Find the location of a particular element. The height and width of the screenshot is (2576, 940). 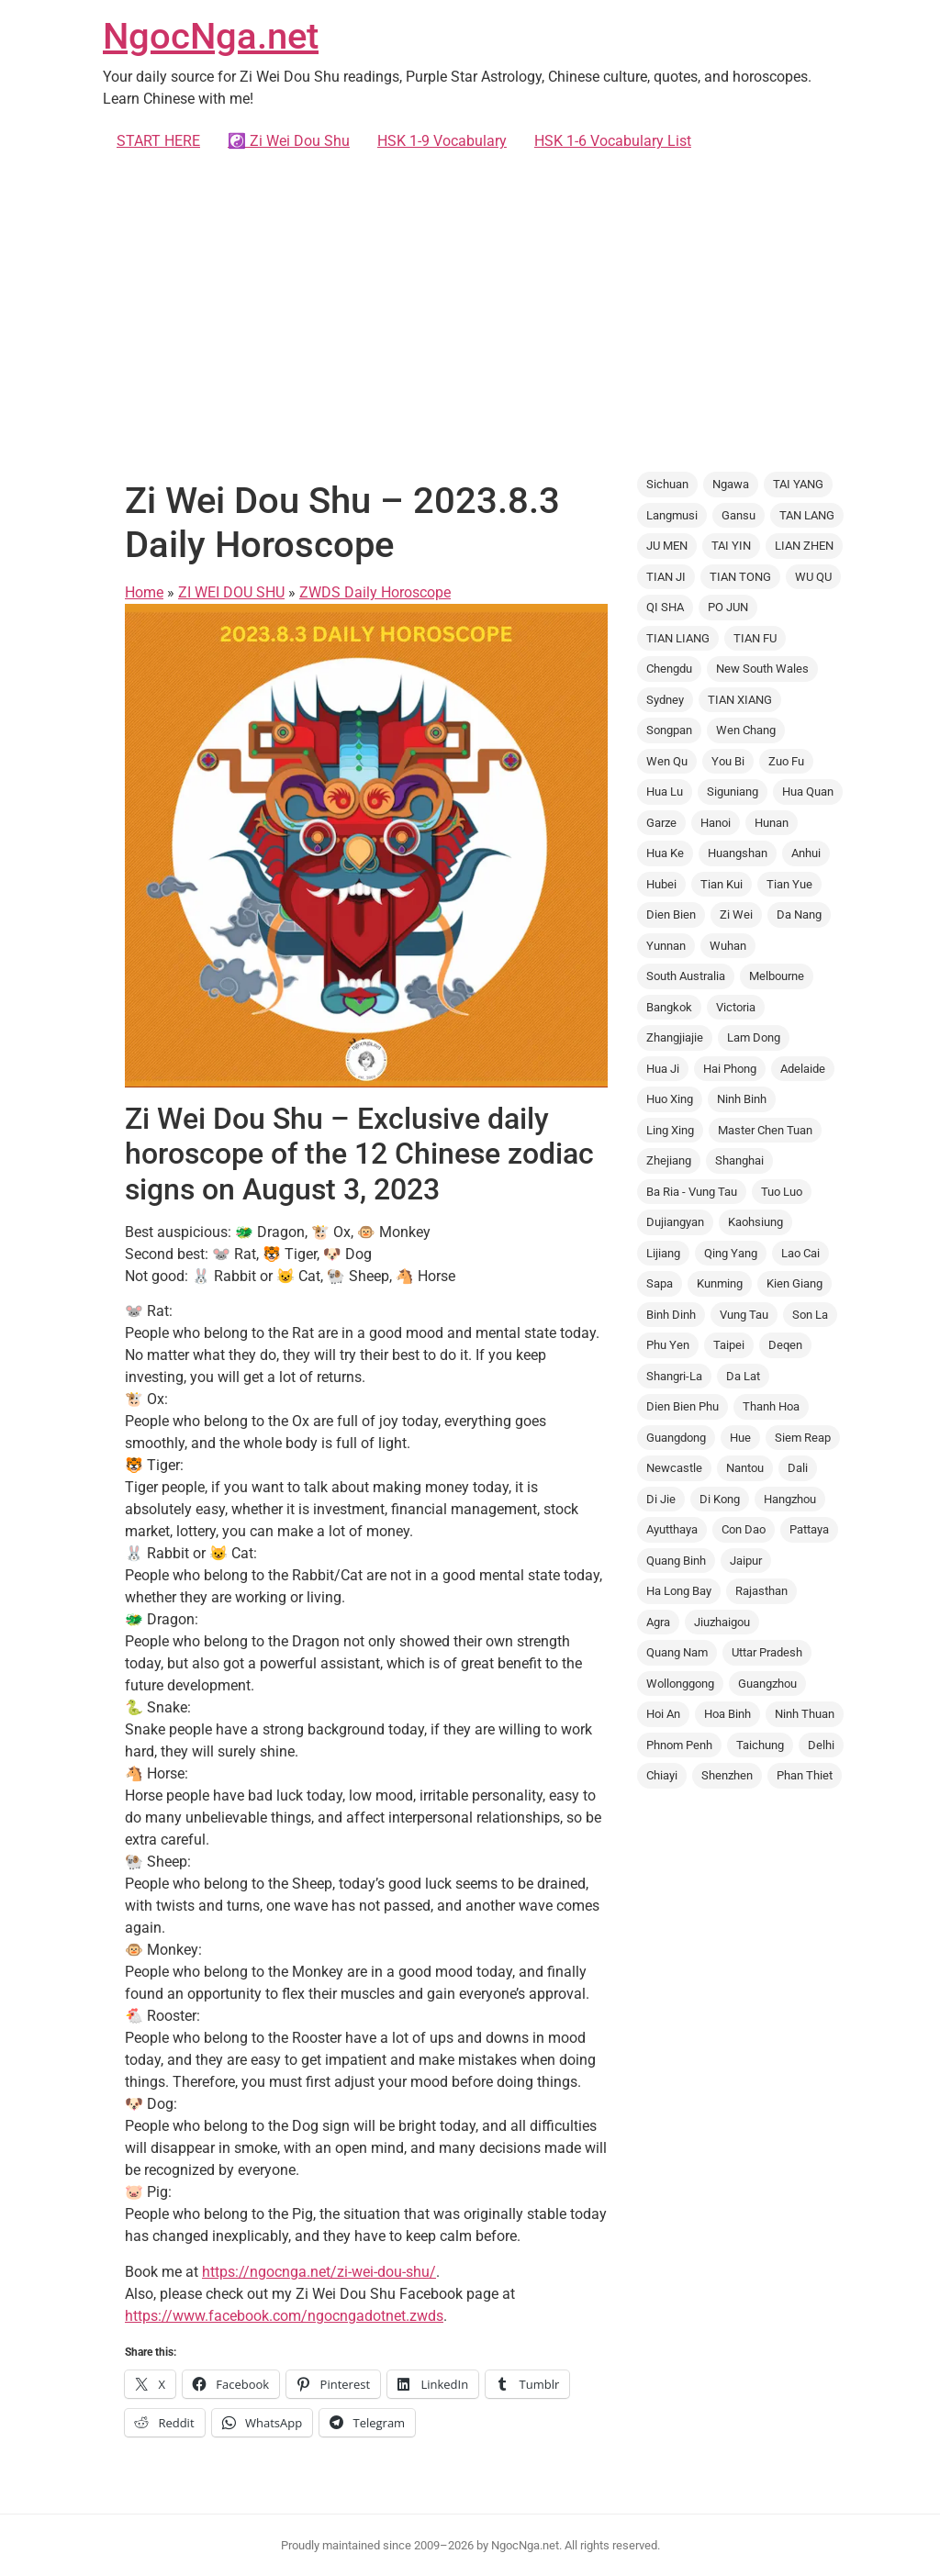

[Advertisement] is located at coordinates (470, 312).